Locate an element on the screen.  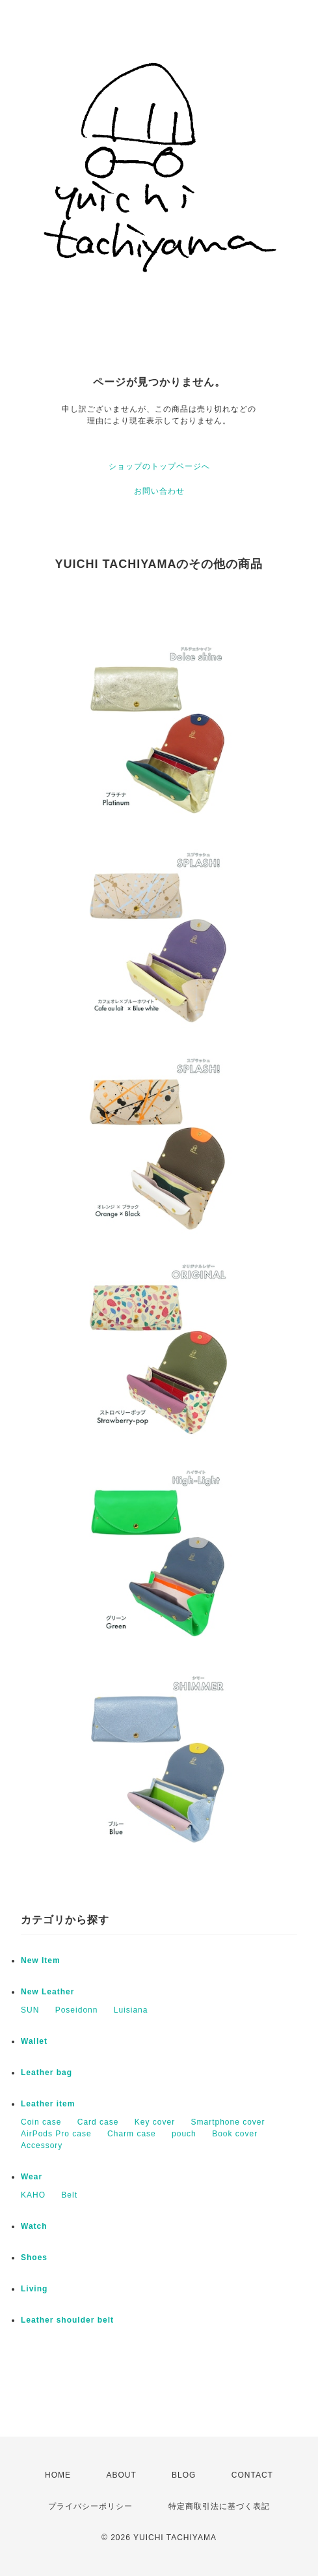
Belt is located at coordinates (69, 2195).